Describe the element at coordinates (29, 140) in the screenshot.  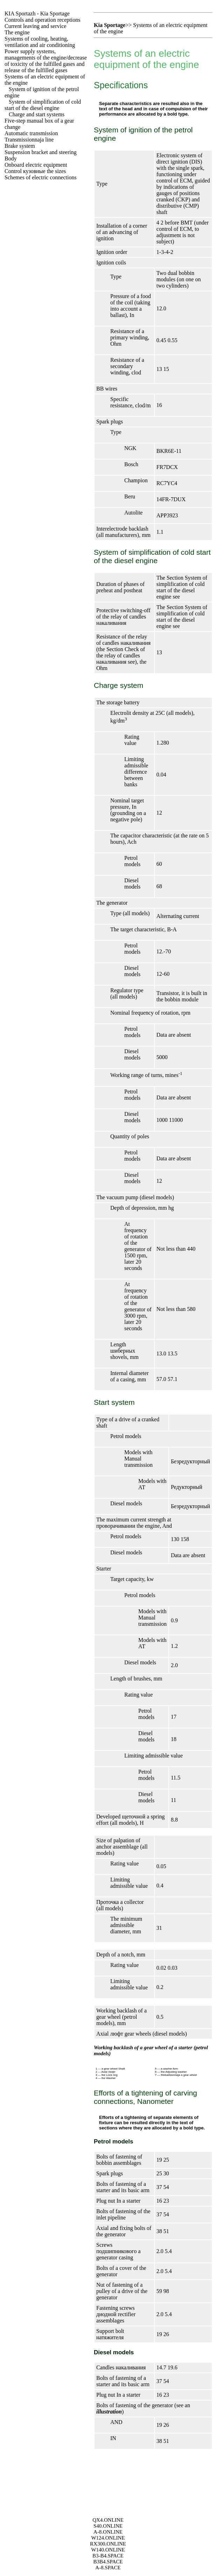
I see `Transmissionnaja line` at that location.